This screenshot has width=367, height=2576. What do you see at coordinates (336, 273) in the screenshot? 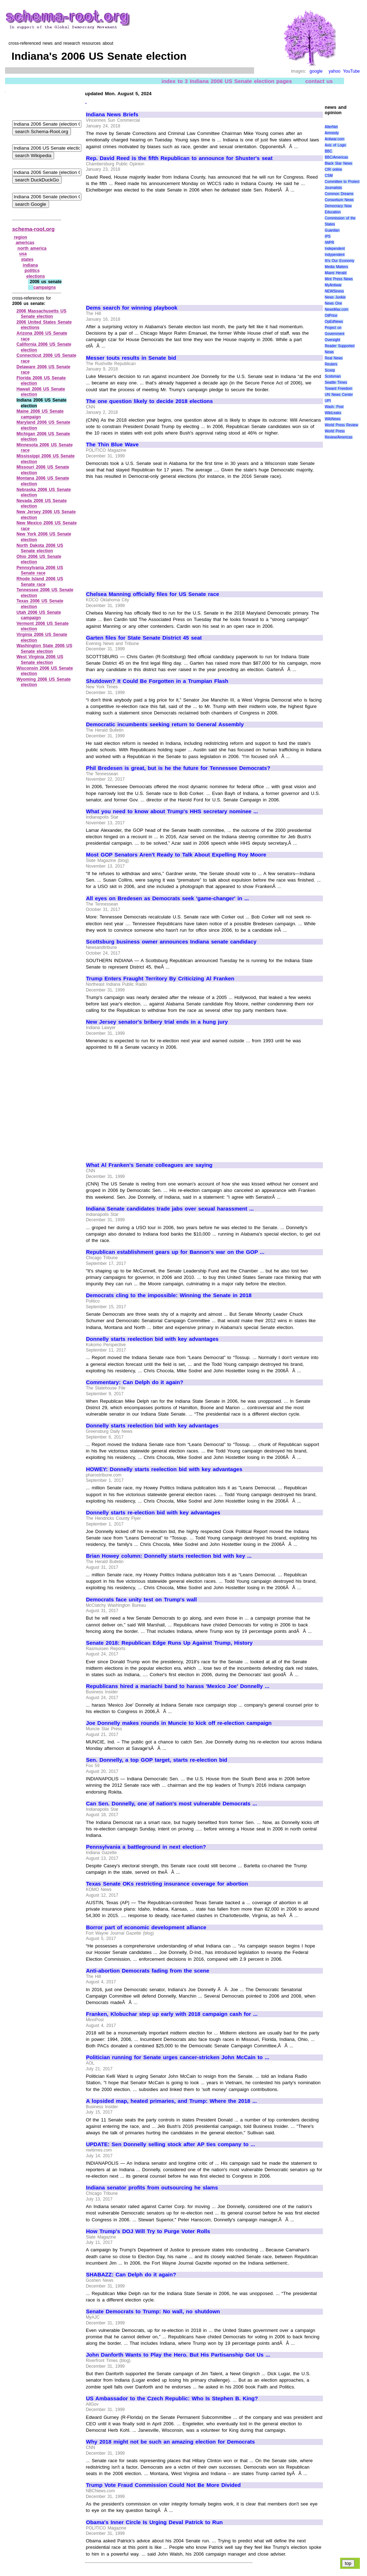
I see `Miami Herald` at bounding box center [336, 273].